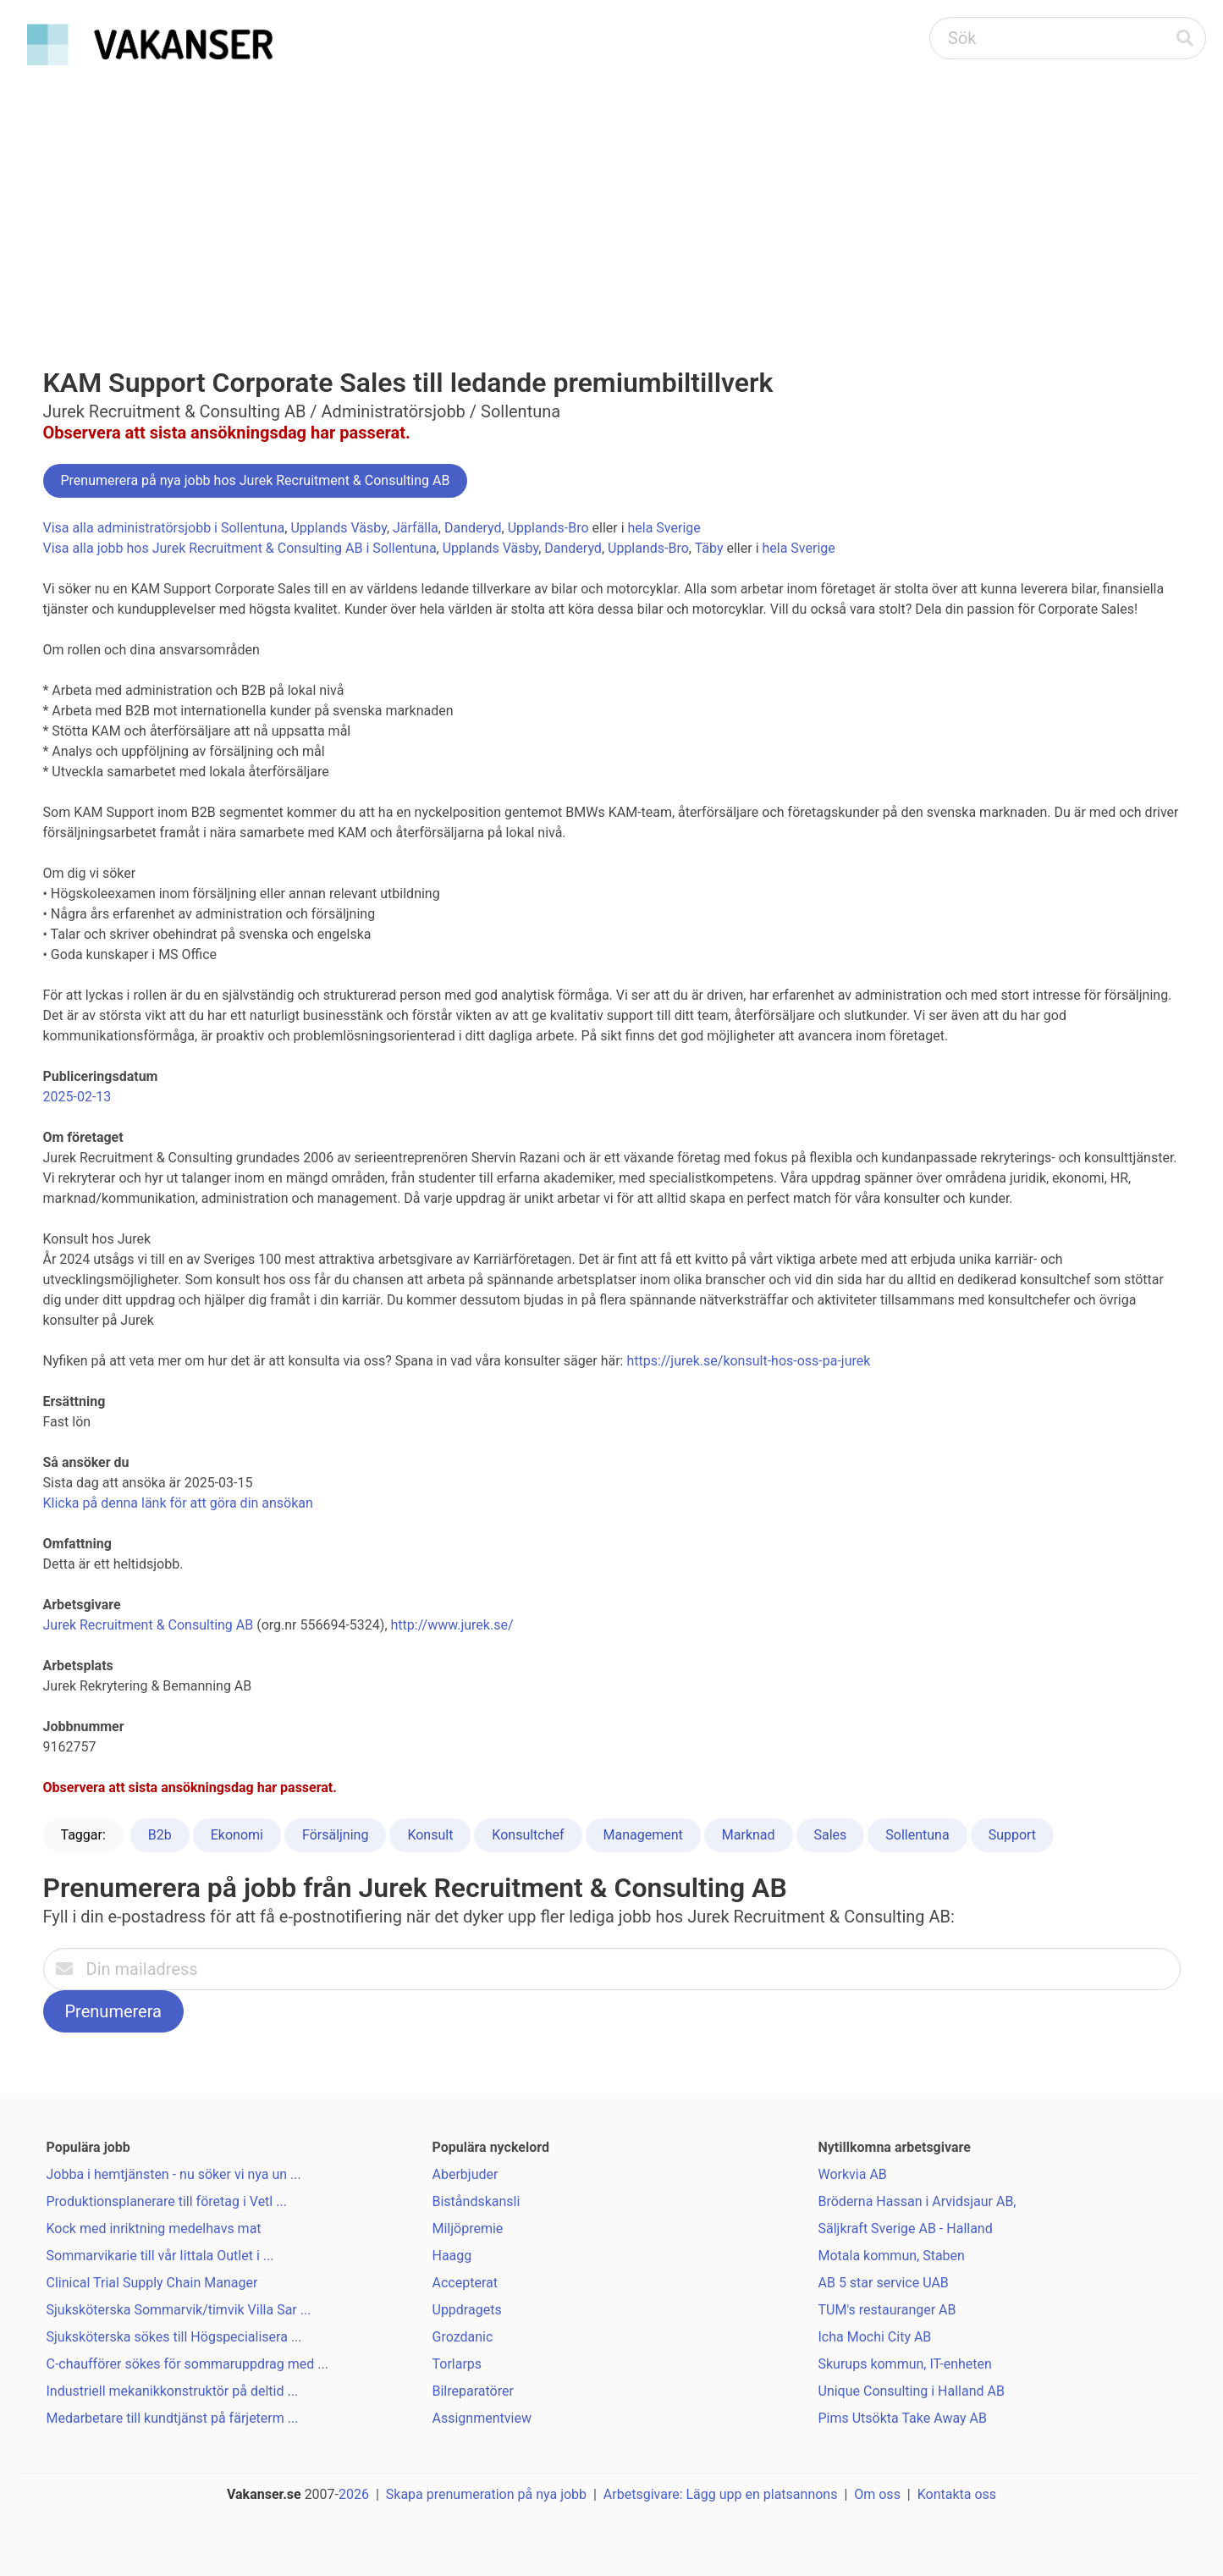  What do you see at coordinates (852, 2174) in the screenshot?
I see `Workvia AB` at bounding box center [852, 2174].